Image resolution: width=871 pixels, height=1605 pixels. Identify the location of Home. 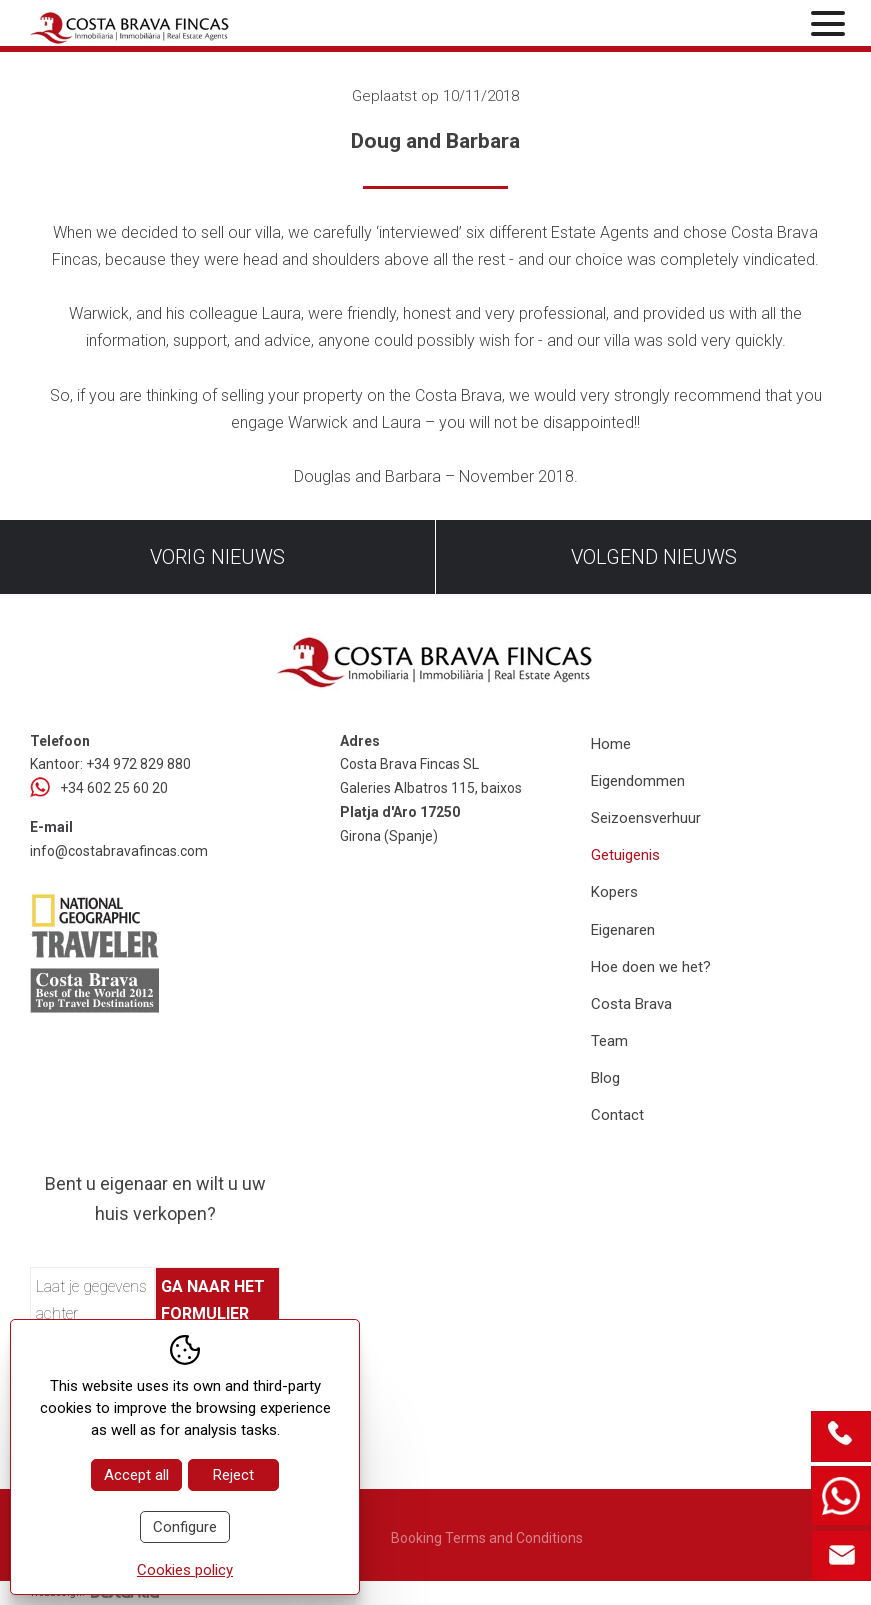
(611, 744).